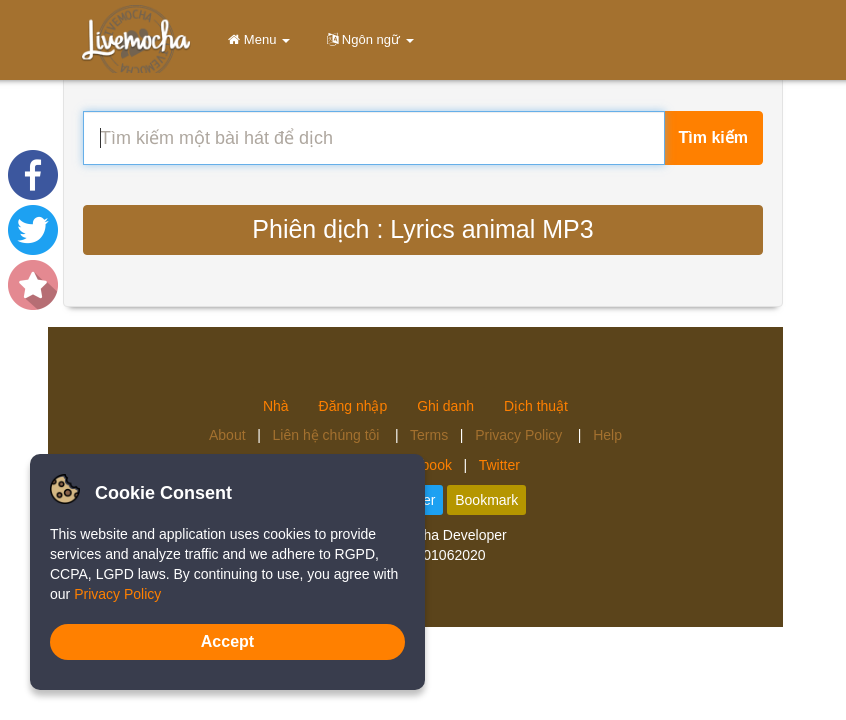 This screenshot has height=720, width=846. What do you see at coordinates (520, 435) in the screenshot?
I see `Privacy Policy` at bounding box center [520, 435].